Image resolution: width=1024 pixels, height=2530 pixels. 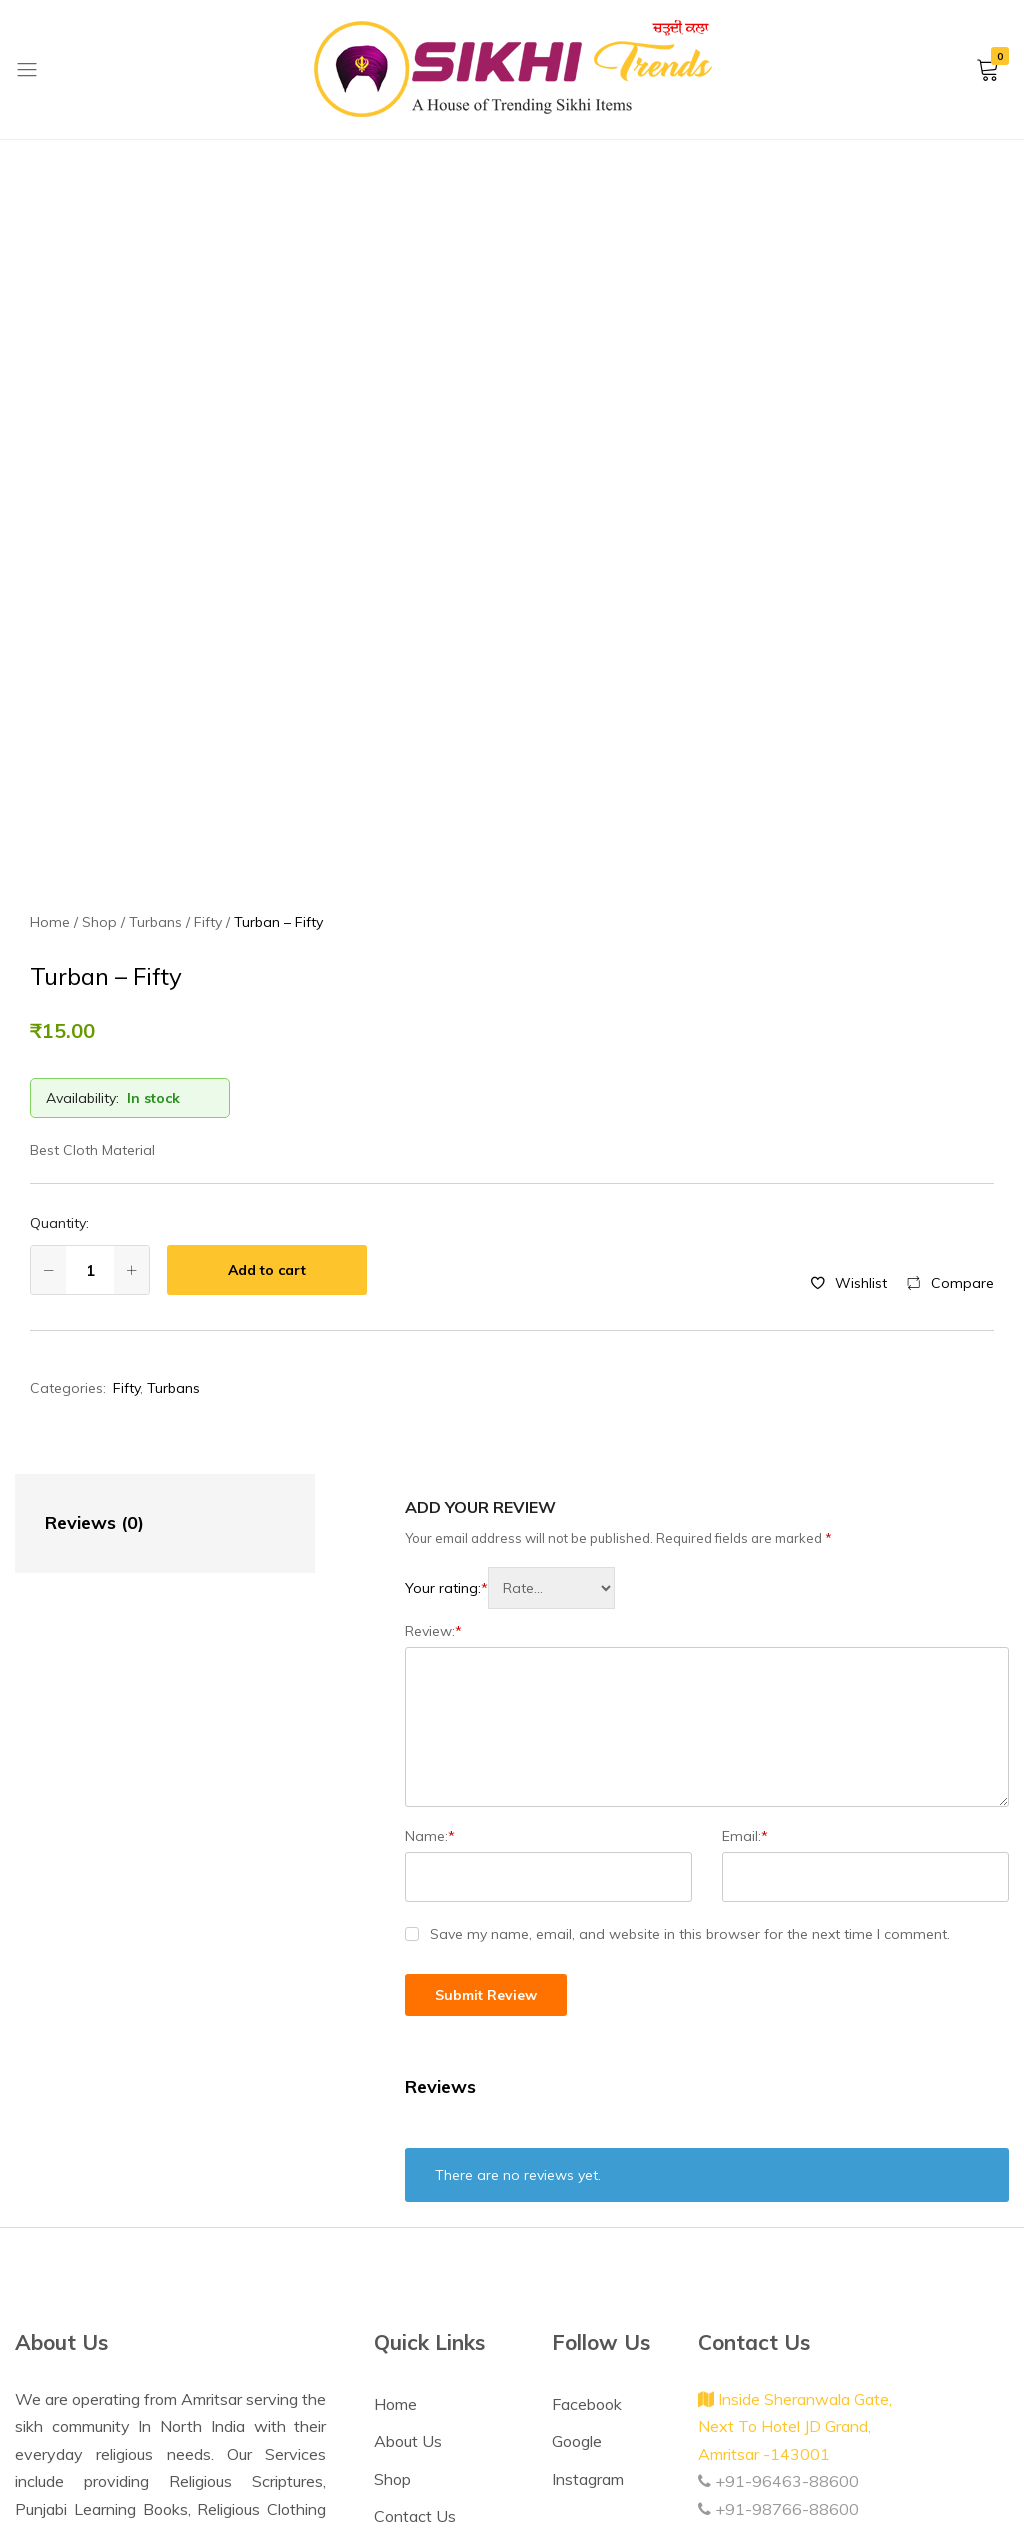 I want to click on Facebook, so click(x=587, y=2104).